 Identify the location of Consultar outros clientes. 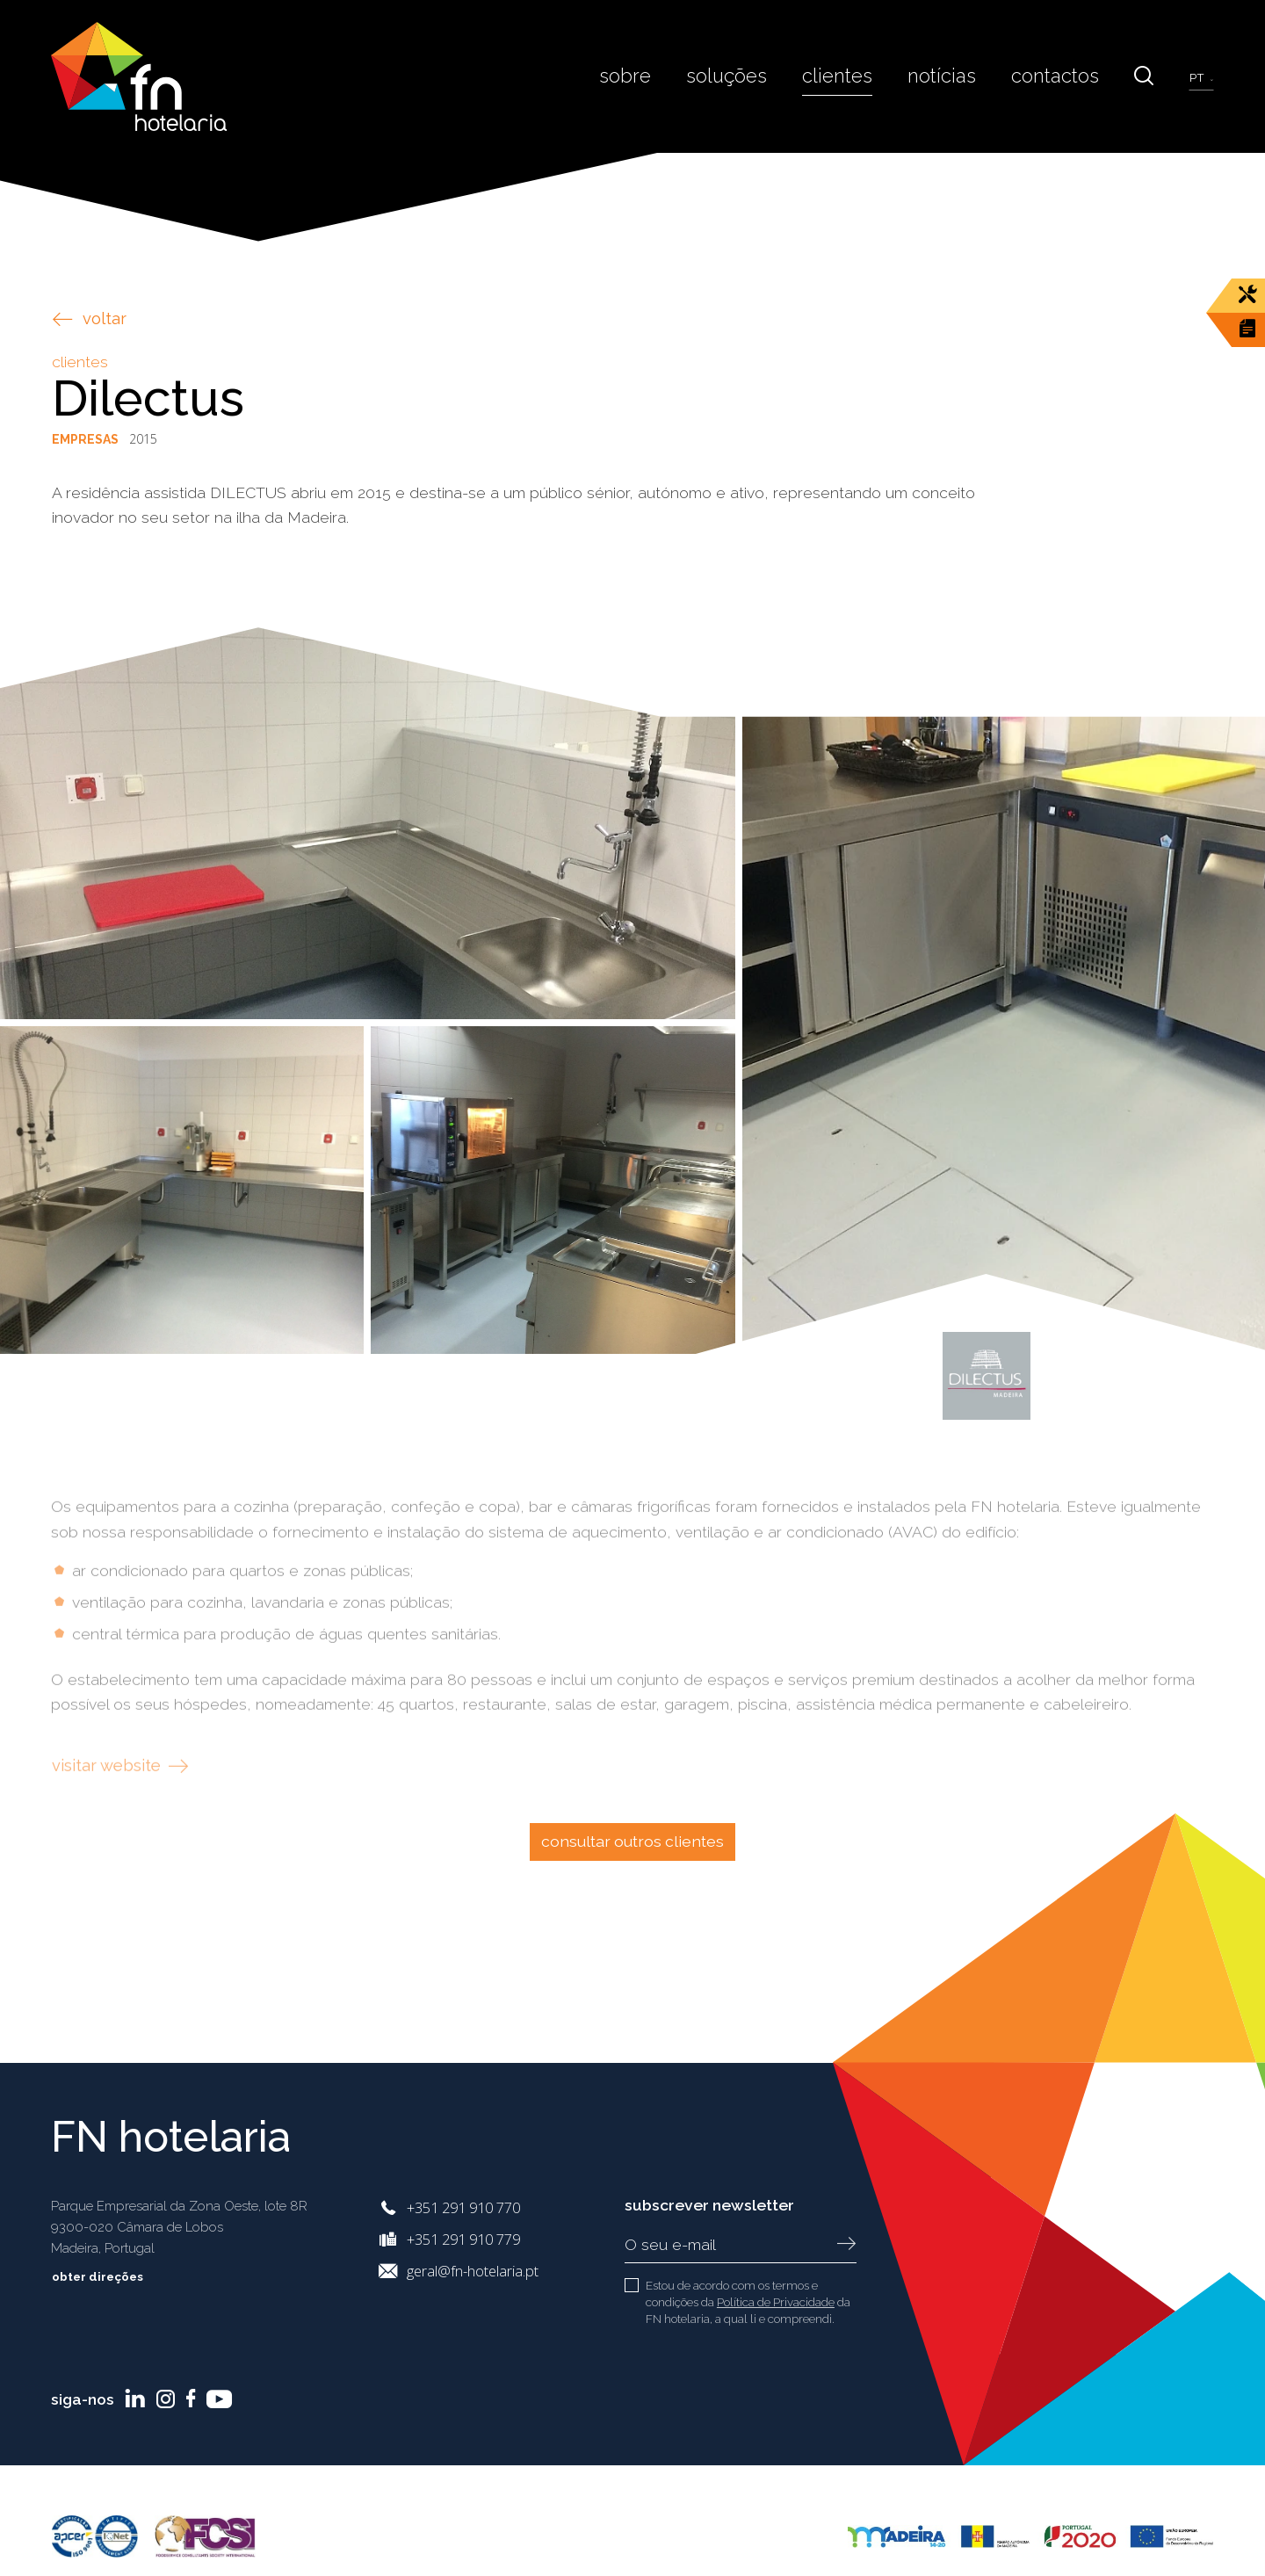
(632, 1841).